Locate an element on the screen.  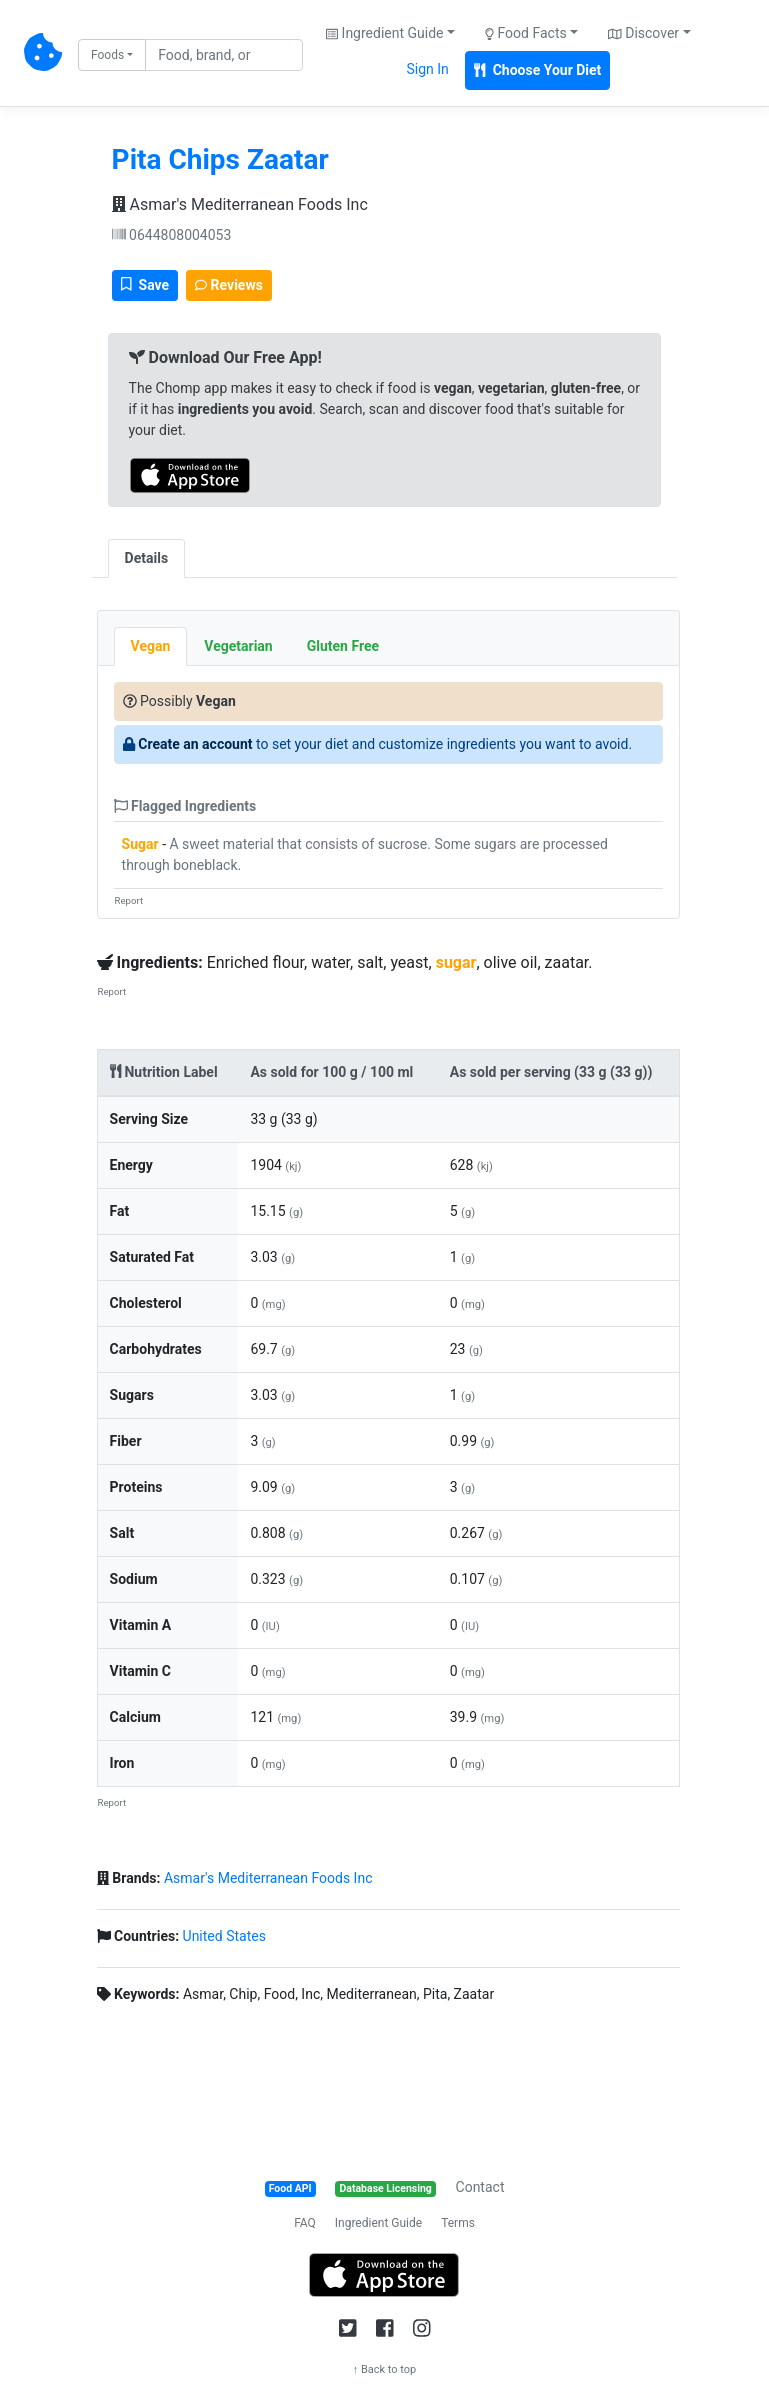
Foods is located at coordinates (107, 55).